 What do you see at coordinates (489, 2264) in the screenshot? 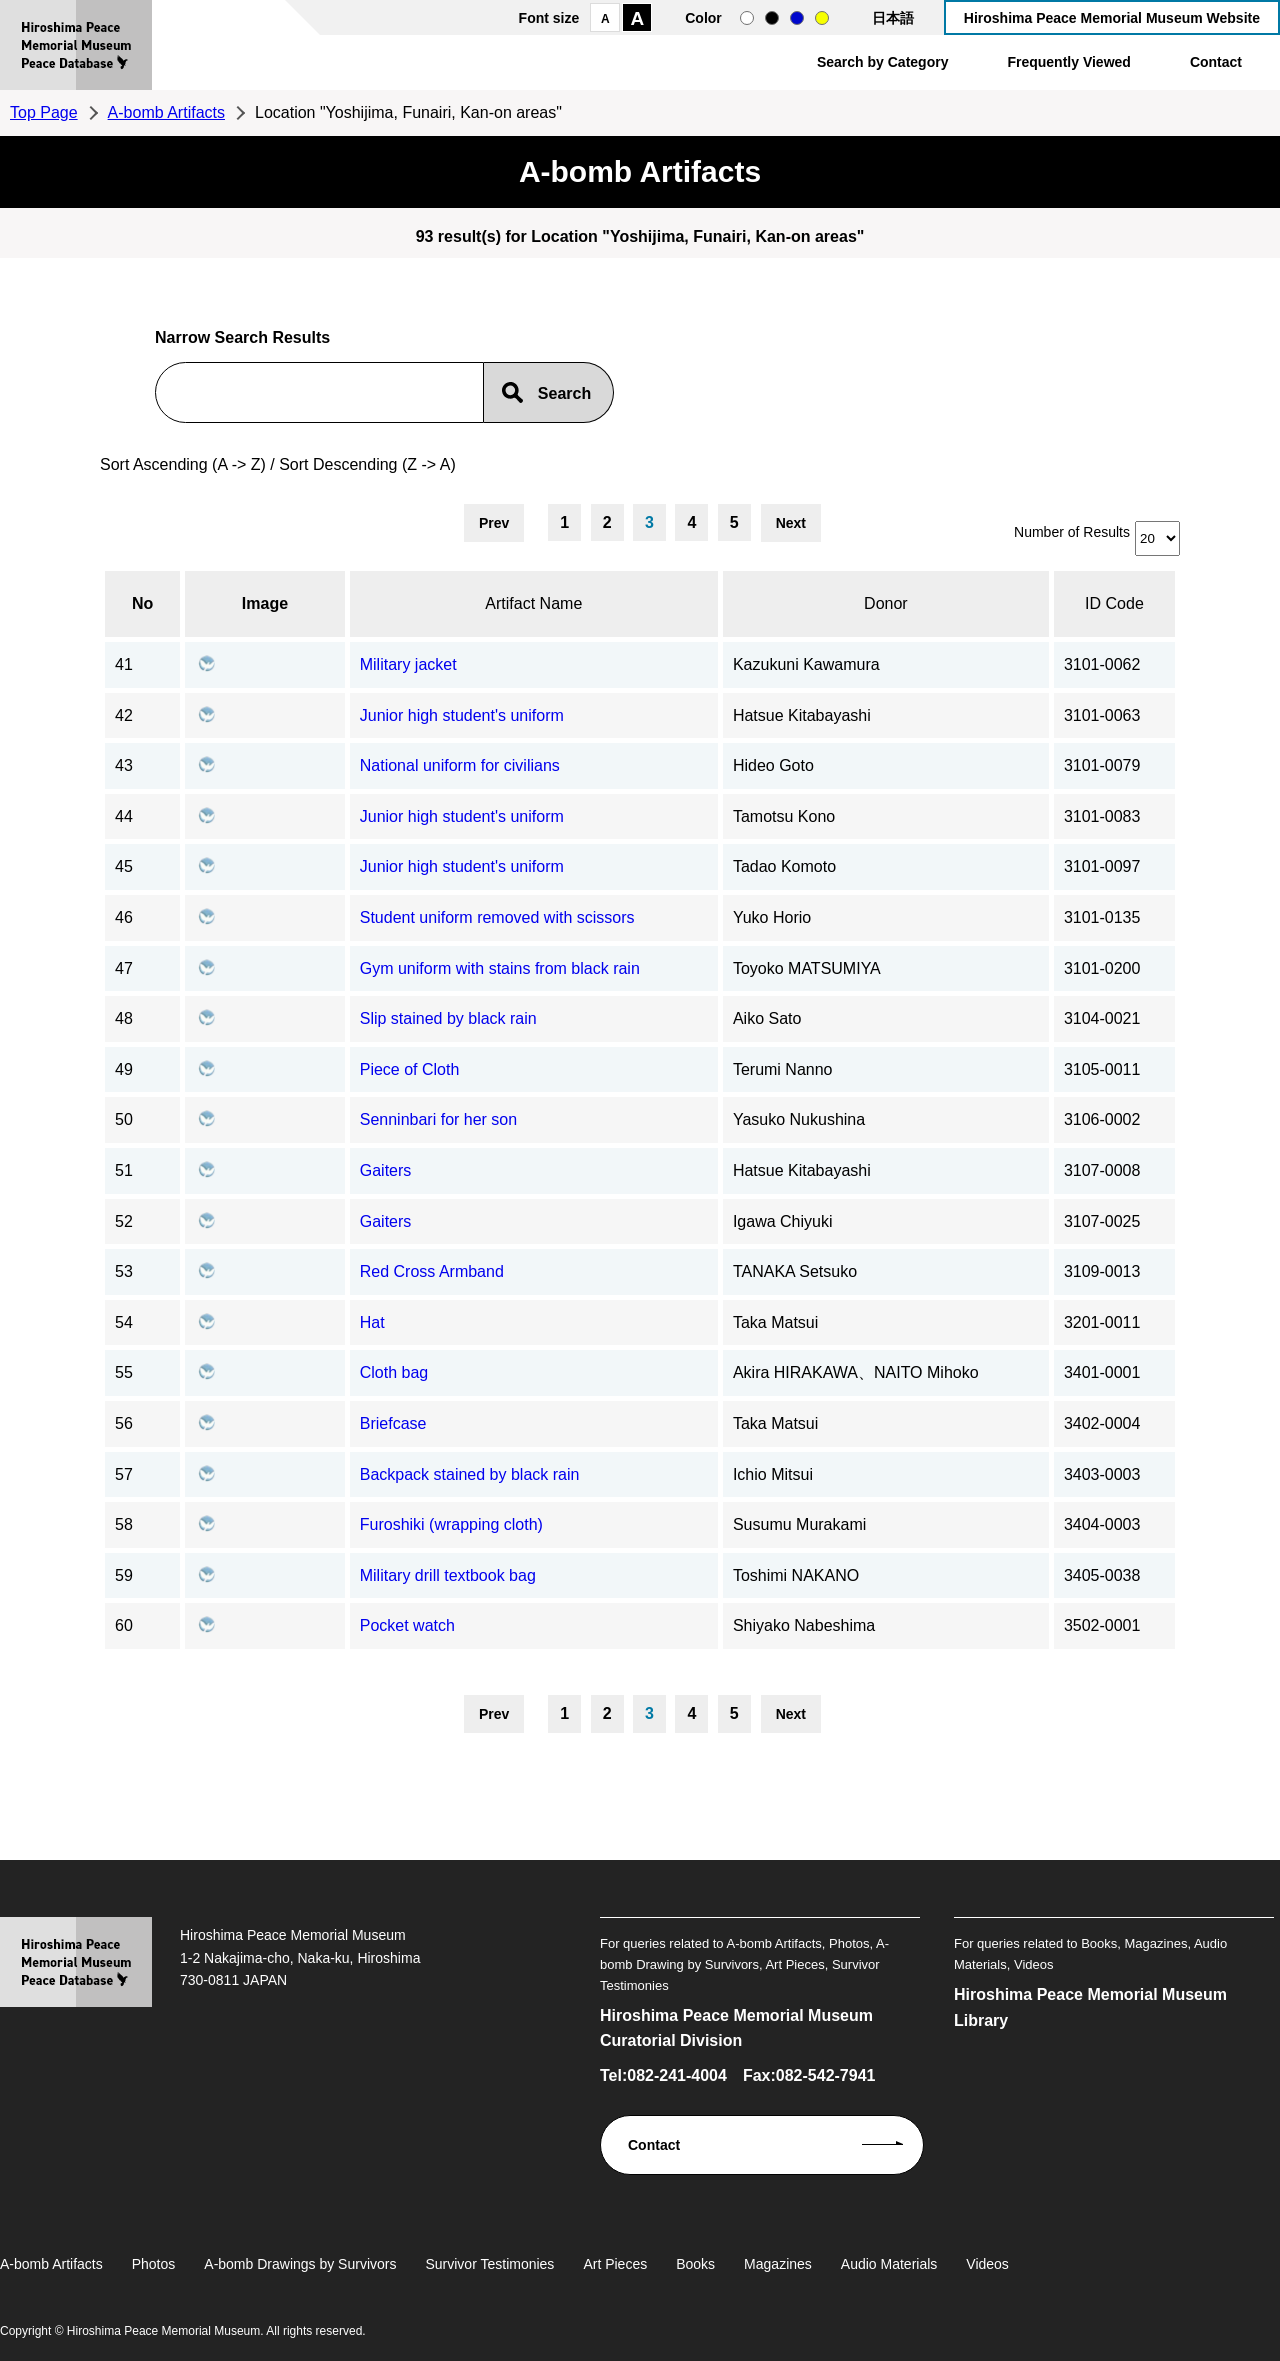
I see `Survivor Testimonies` at bounding box center [489, 2264].